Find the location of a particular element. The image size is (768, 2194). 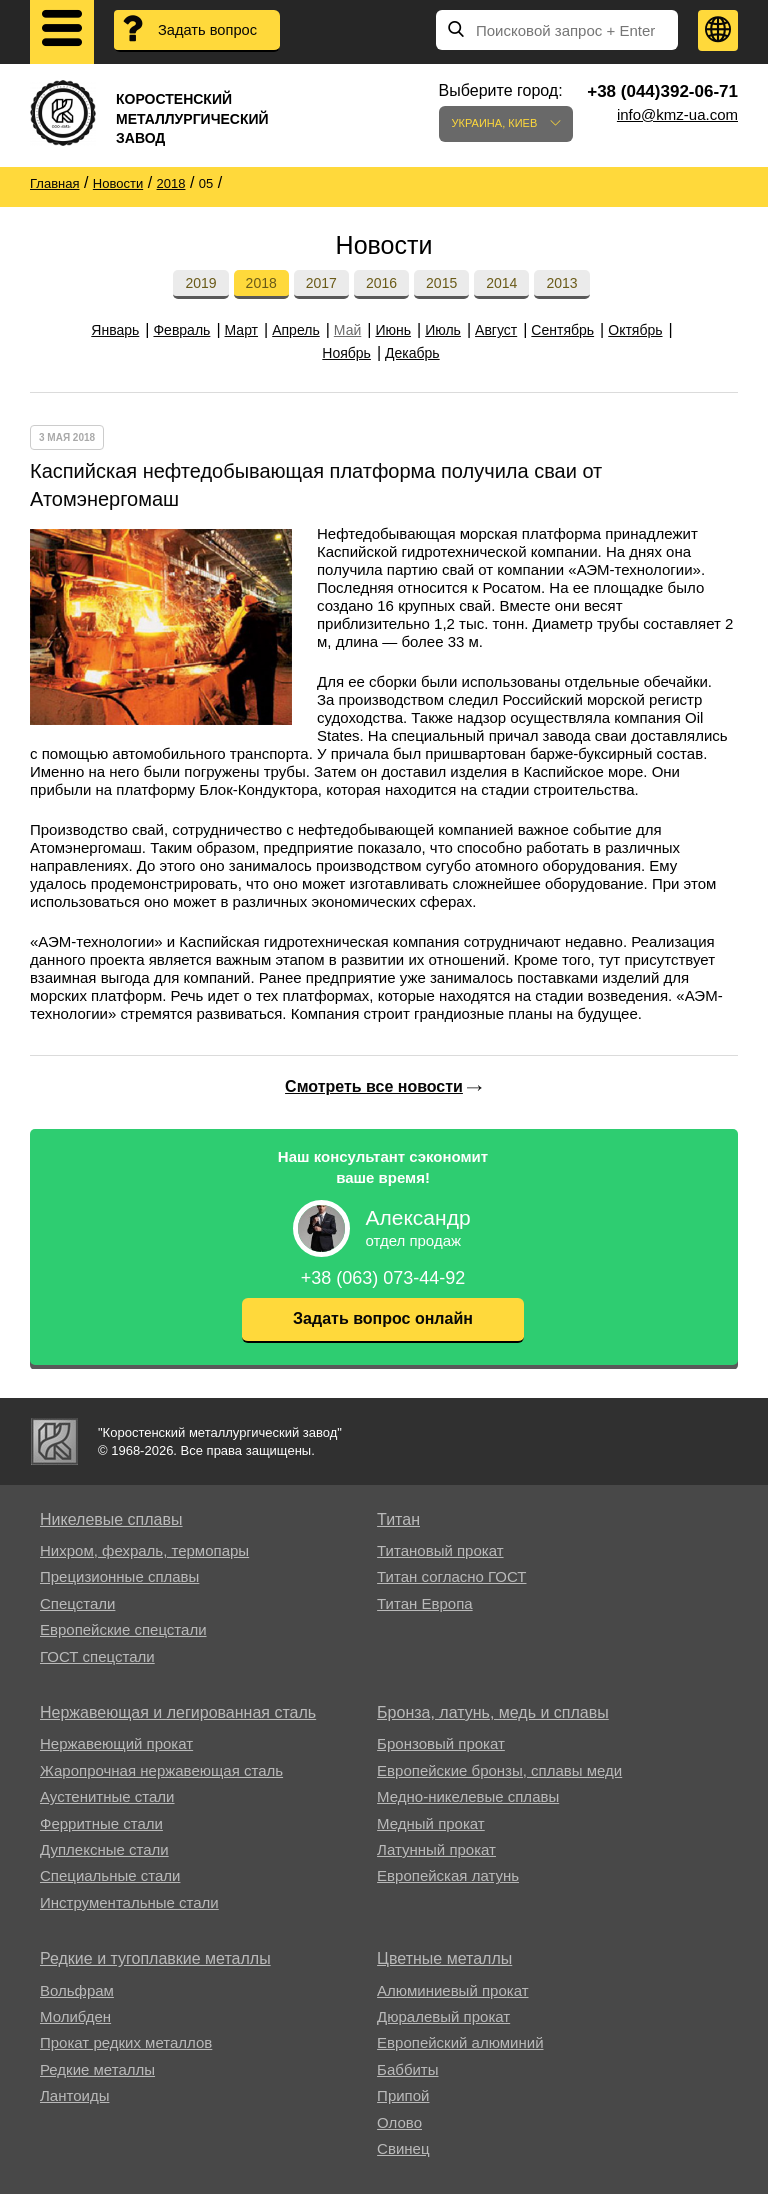

Титан is located at coordinates (398, 1519).